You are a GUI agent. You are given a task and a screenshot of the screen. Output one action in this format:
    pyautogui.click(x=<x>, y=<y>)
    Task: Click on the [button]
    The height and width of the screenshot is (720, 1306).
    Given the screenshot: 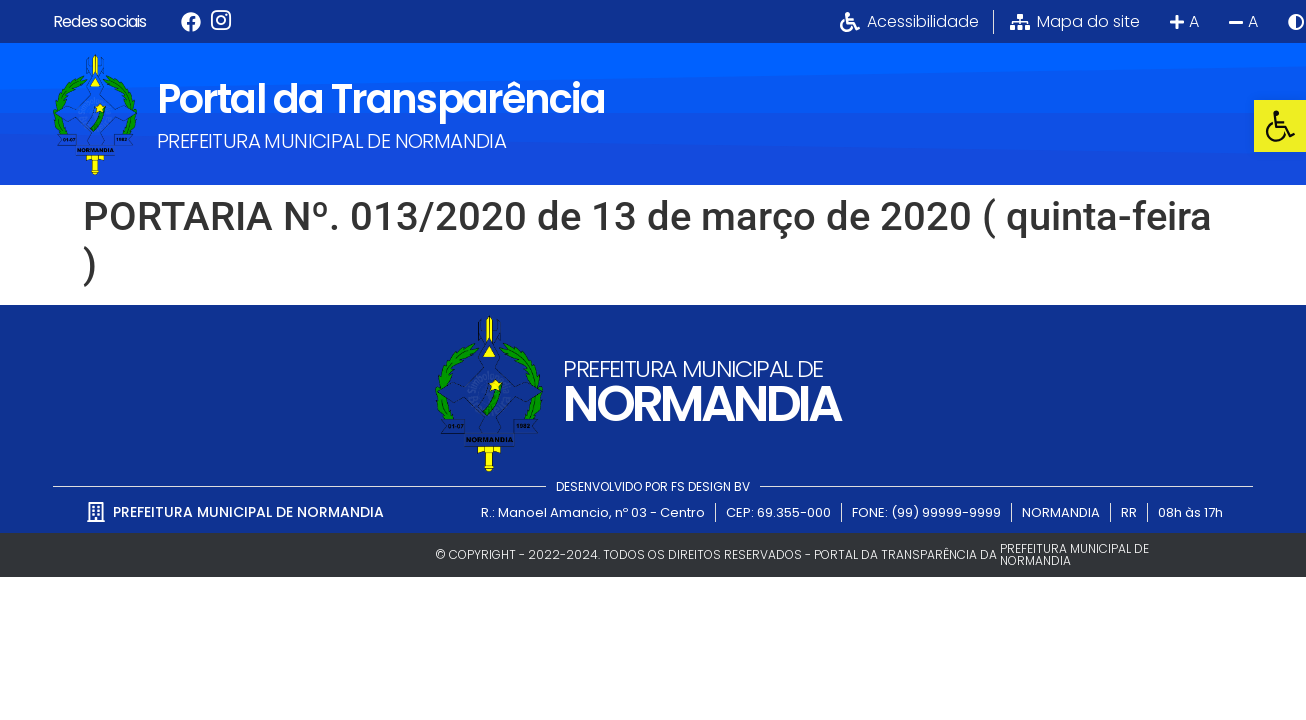 What is the action you would take?
    pyautogui.click(x=1280, y=126)
    